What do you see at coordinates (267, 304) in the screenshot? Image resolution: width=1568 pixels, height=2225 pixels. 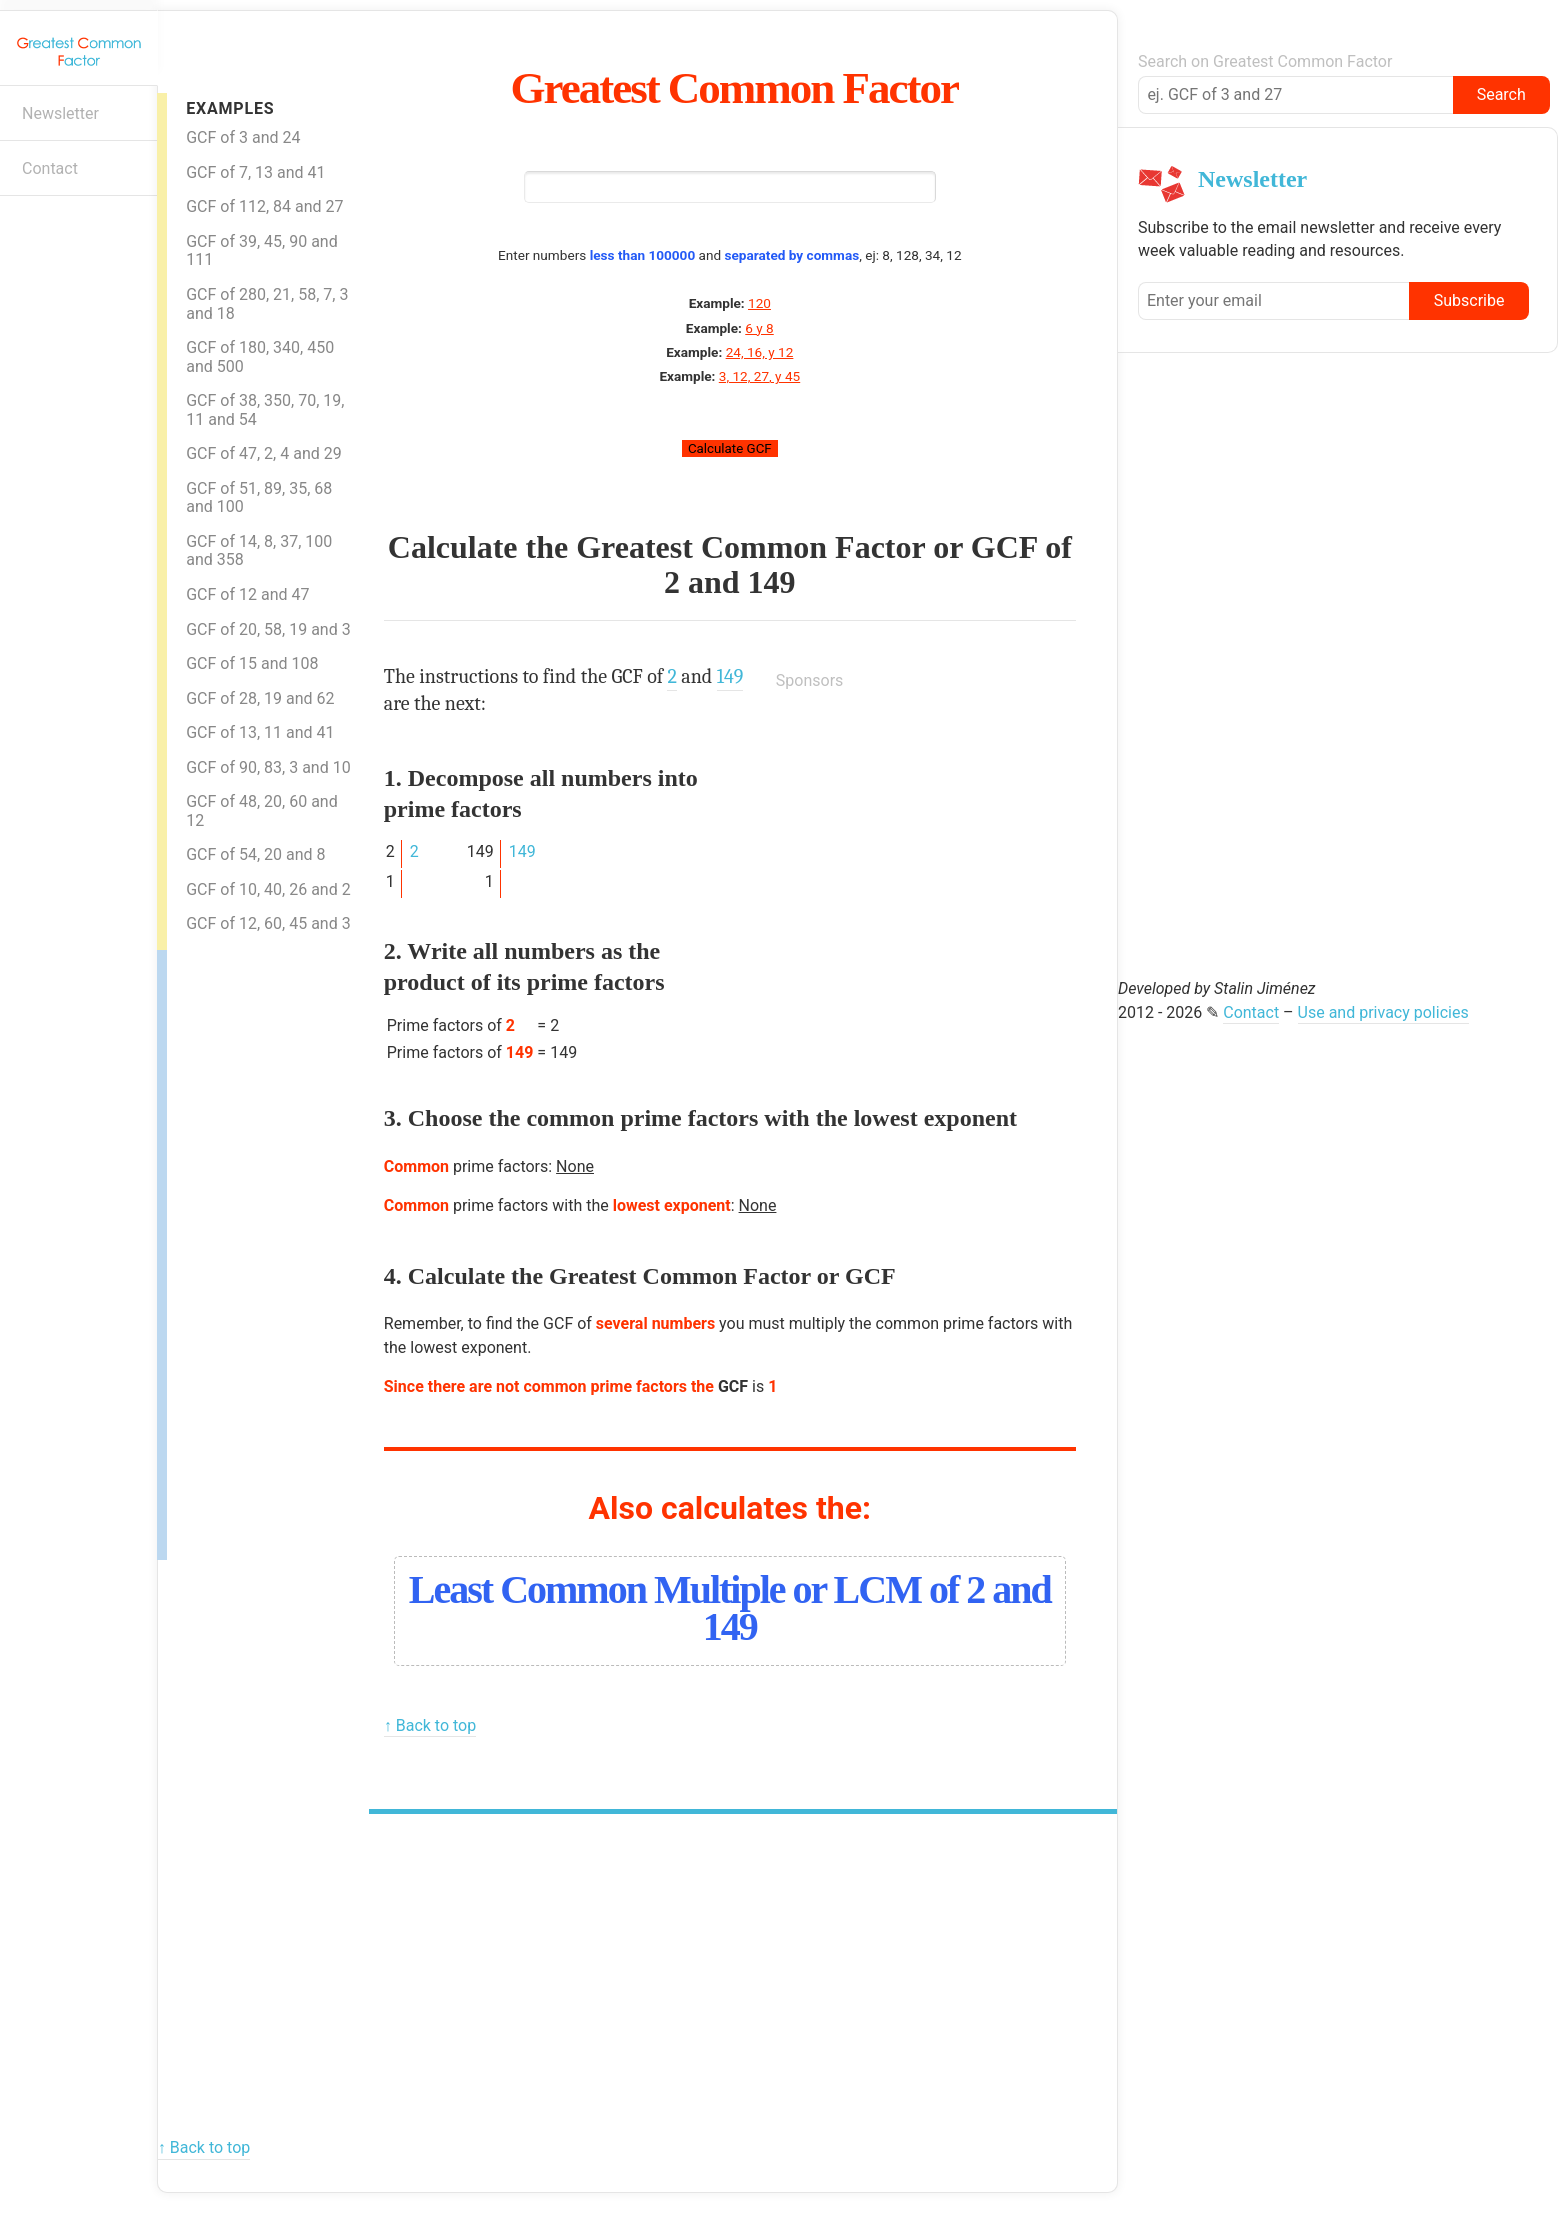 I see `GCF of 280, 21, 58, 7, 3 and 18` at bounding box center [267, 304].